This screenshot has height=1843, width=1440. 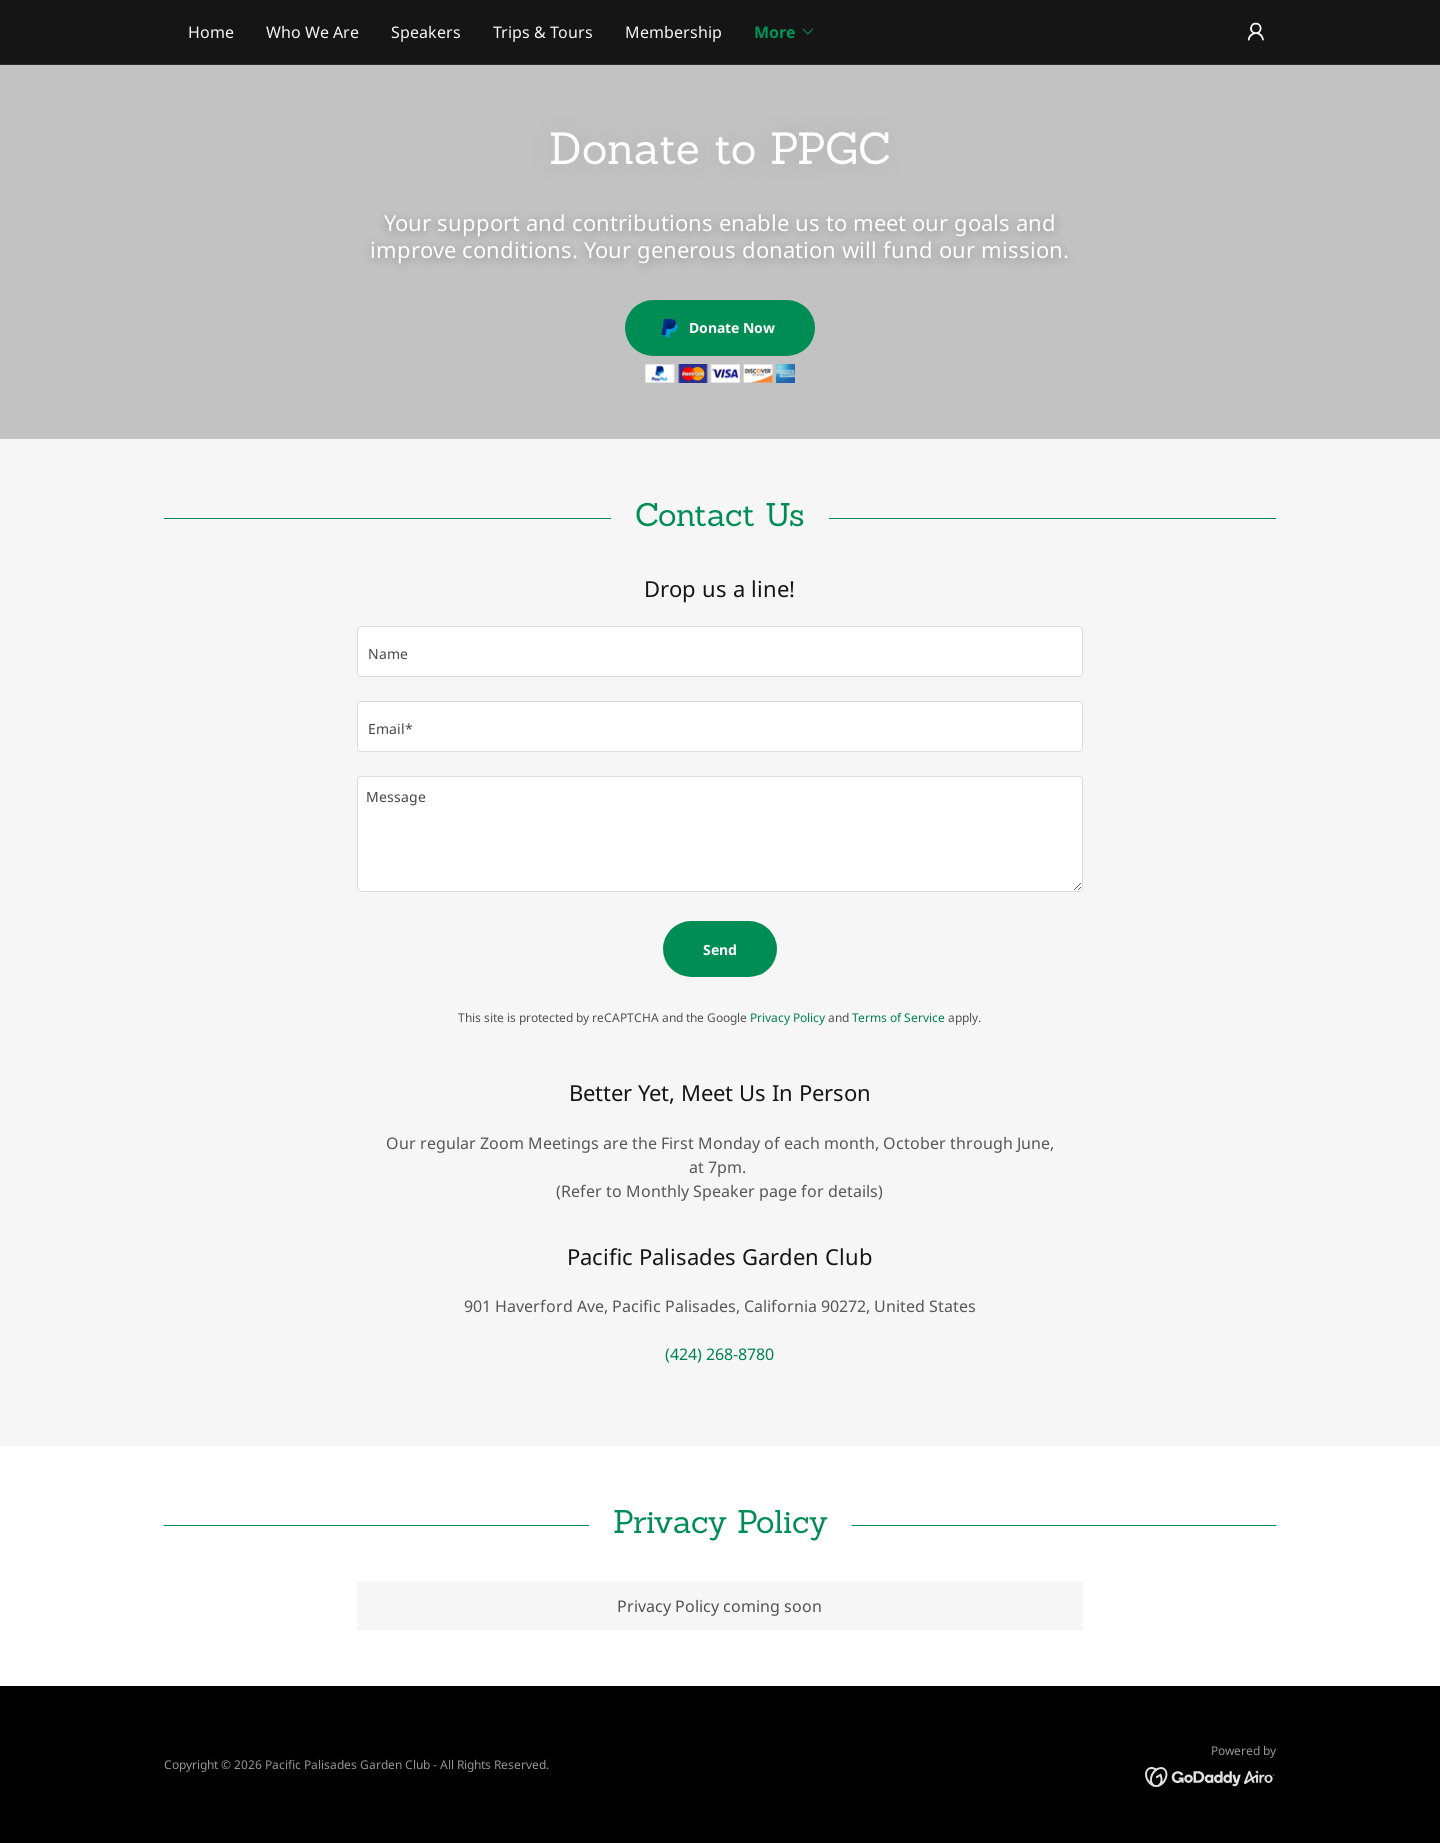 What do you see at coordinates (543, 32) in the screenshot?
I see `Trips & Tours [link]` at bounding box center [543, 32].